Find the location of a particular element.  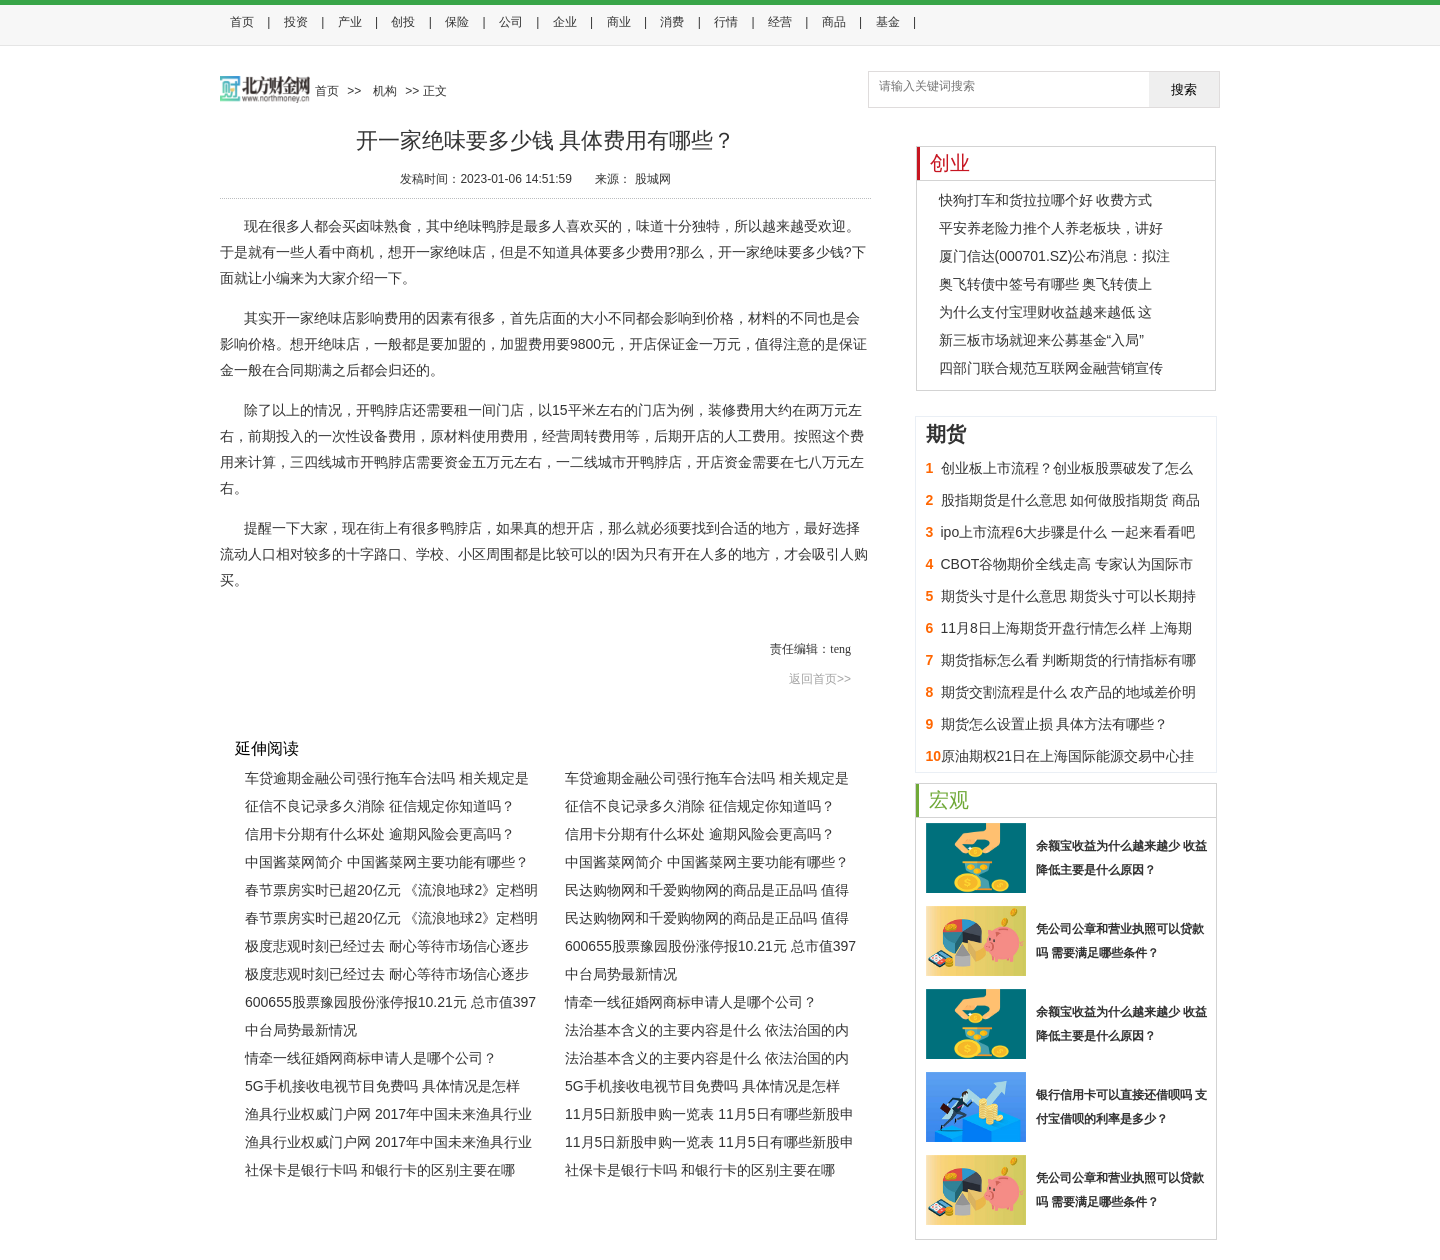

产业 is located at coordinates (350, 22).